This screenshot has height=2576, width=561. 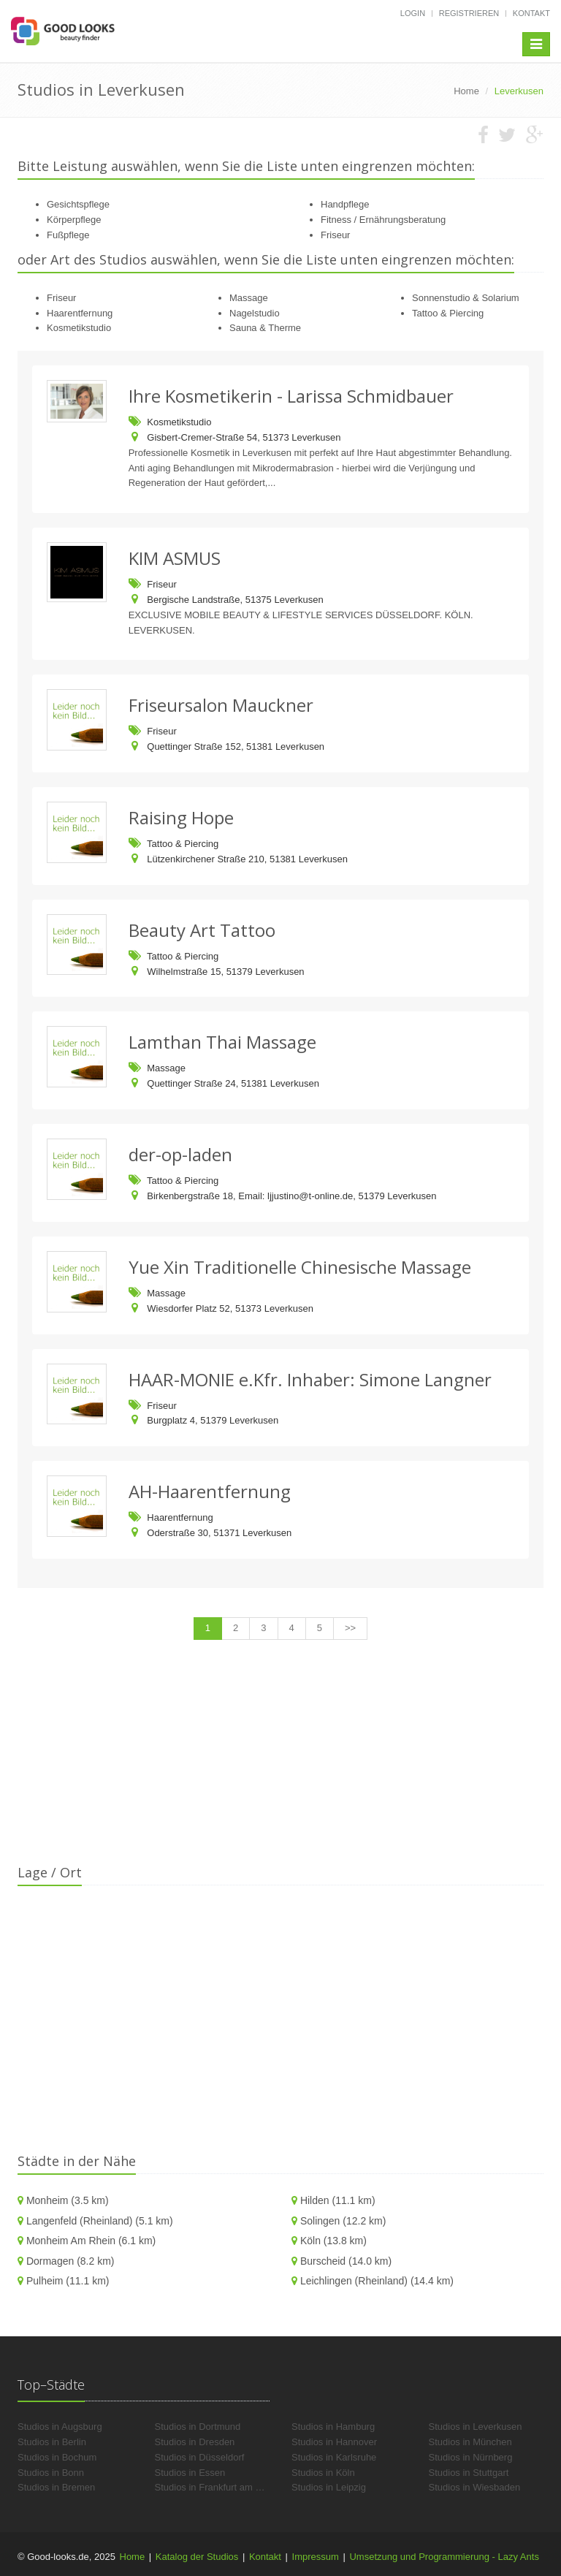 I want to click on Hilden (11.1 km), so click(x=337, y=2200).